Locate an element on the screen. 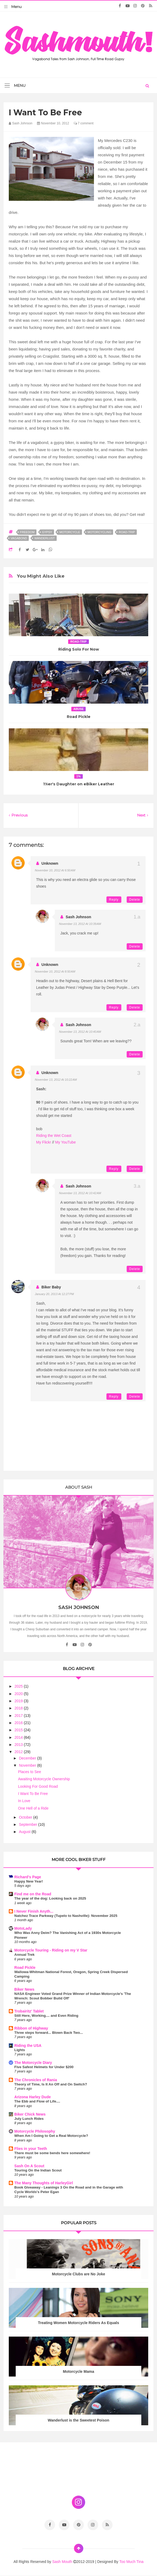  Biker News is located at coordinates (24, 1989).